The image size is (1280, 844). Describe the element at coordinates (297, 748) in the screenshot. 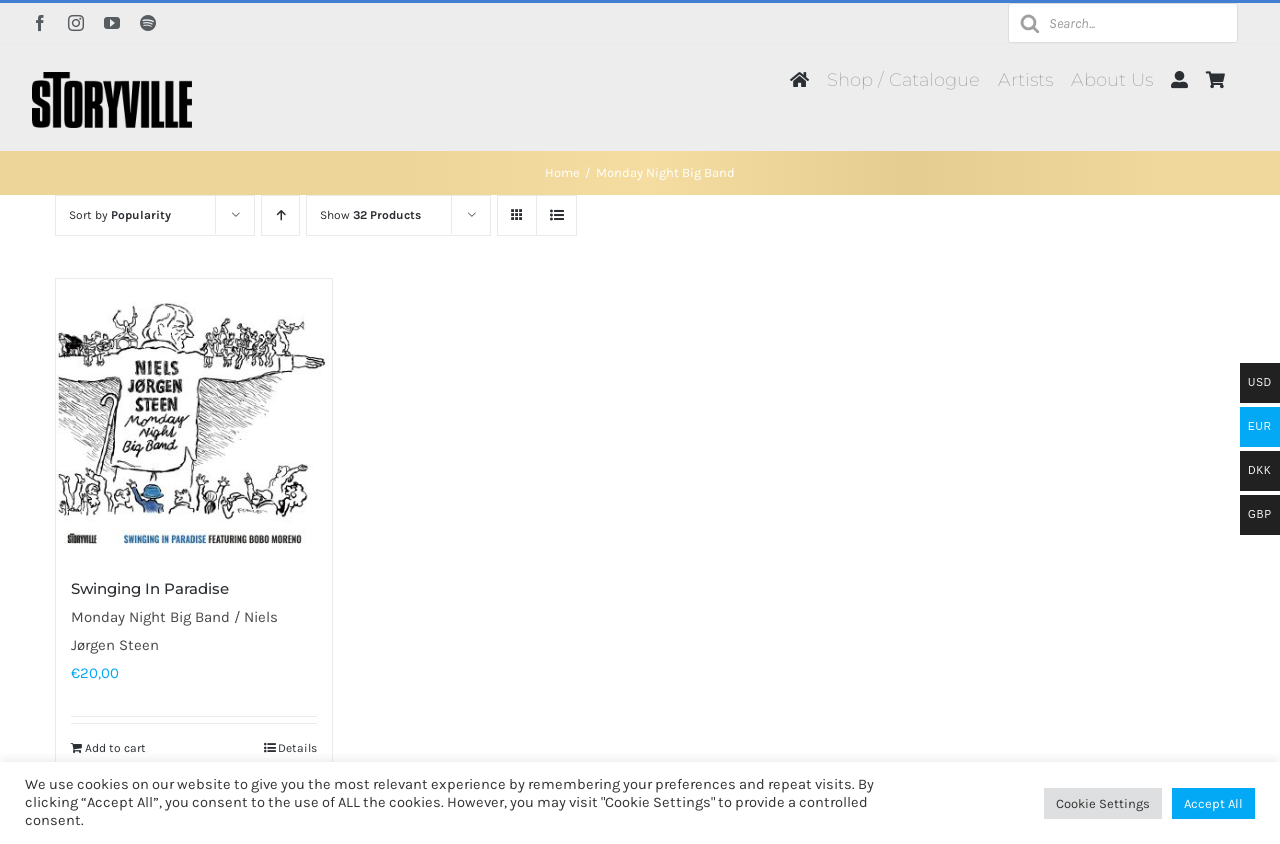

I see `Details` at that location.